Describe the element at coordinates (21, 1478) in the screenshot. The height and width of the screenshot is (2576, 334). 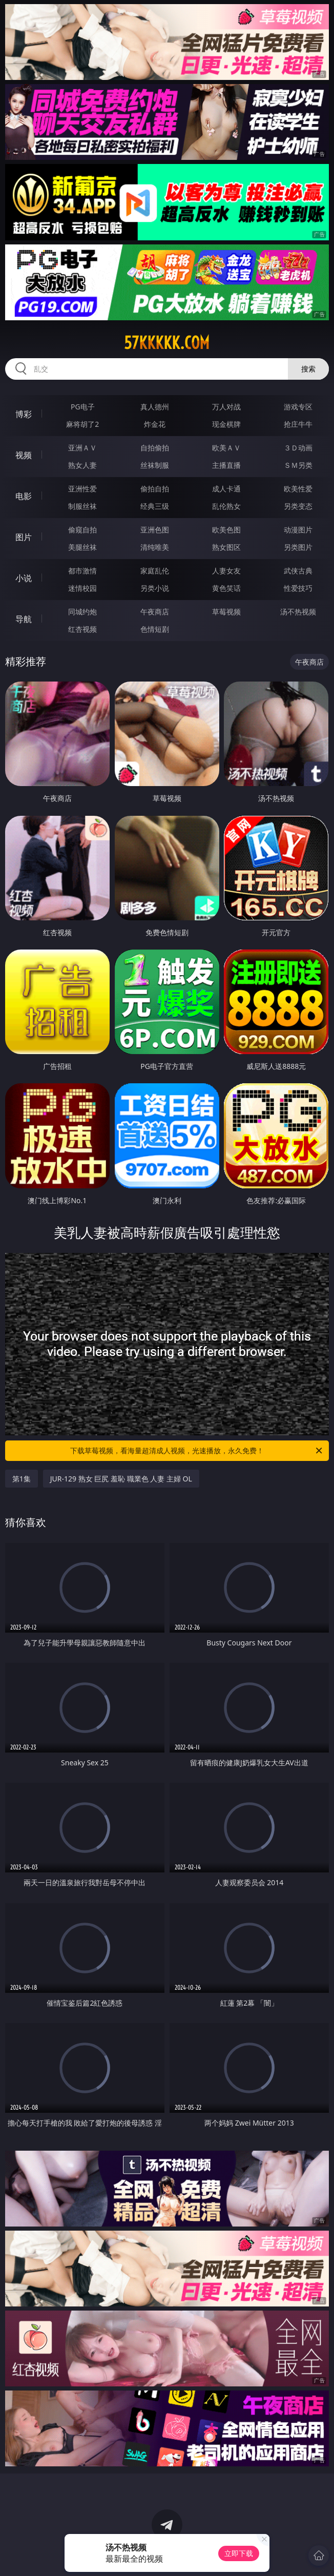
I see `第1集` at that location.